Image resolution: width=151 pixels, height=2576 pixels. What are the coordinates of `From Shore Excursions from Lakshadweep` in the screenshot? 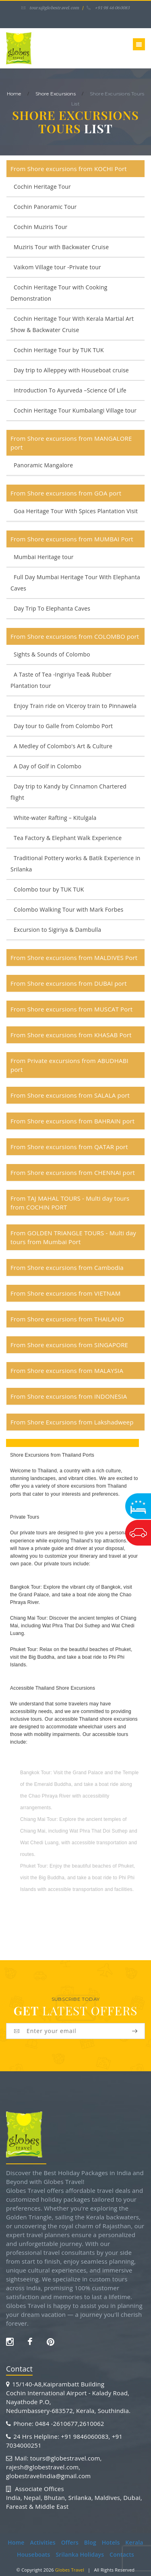 It's located at (72, 1422).